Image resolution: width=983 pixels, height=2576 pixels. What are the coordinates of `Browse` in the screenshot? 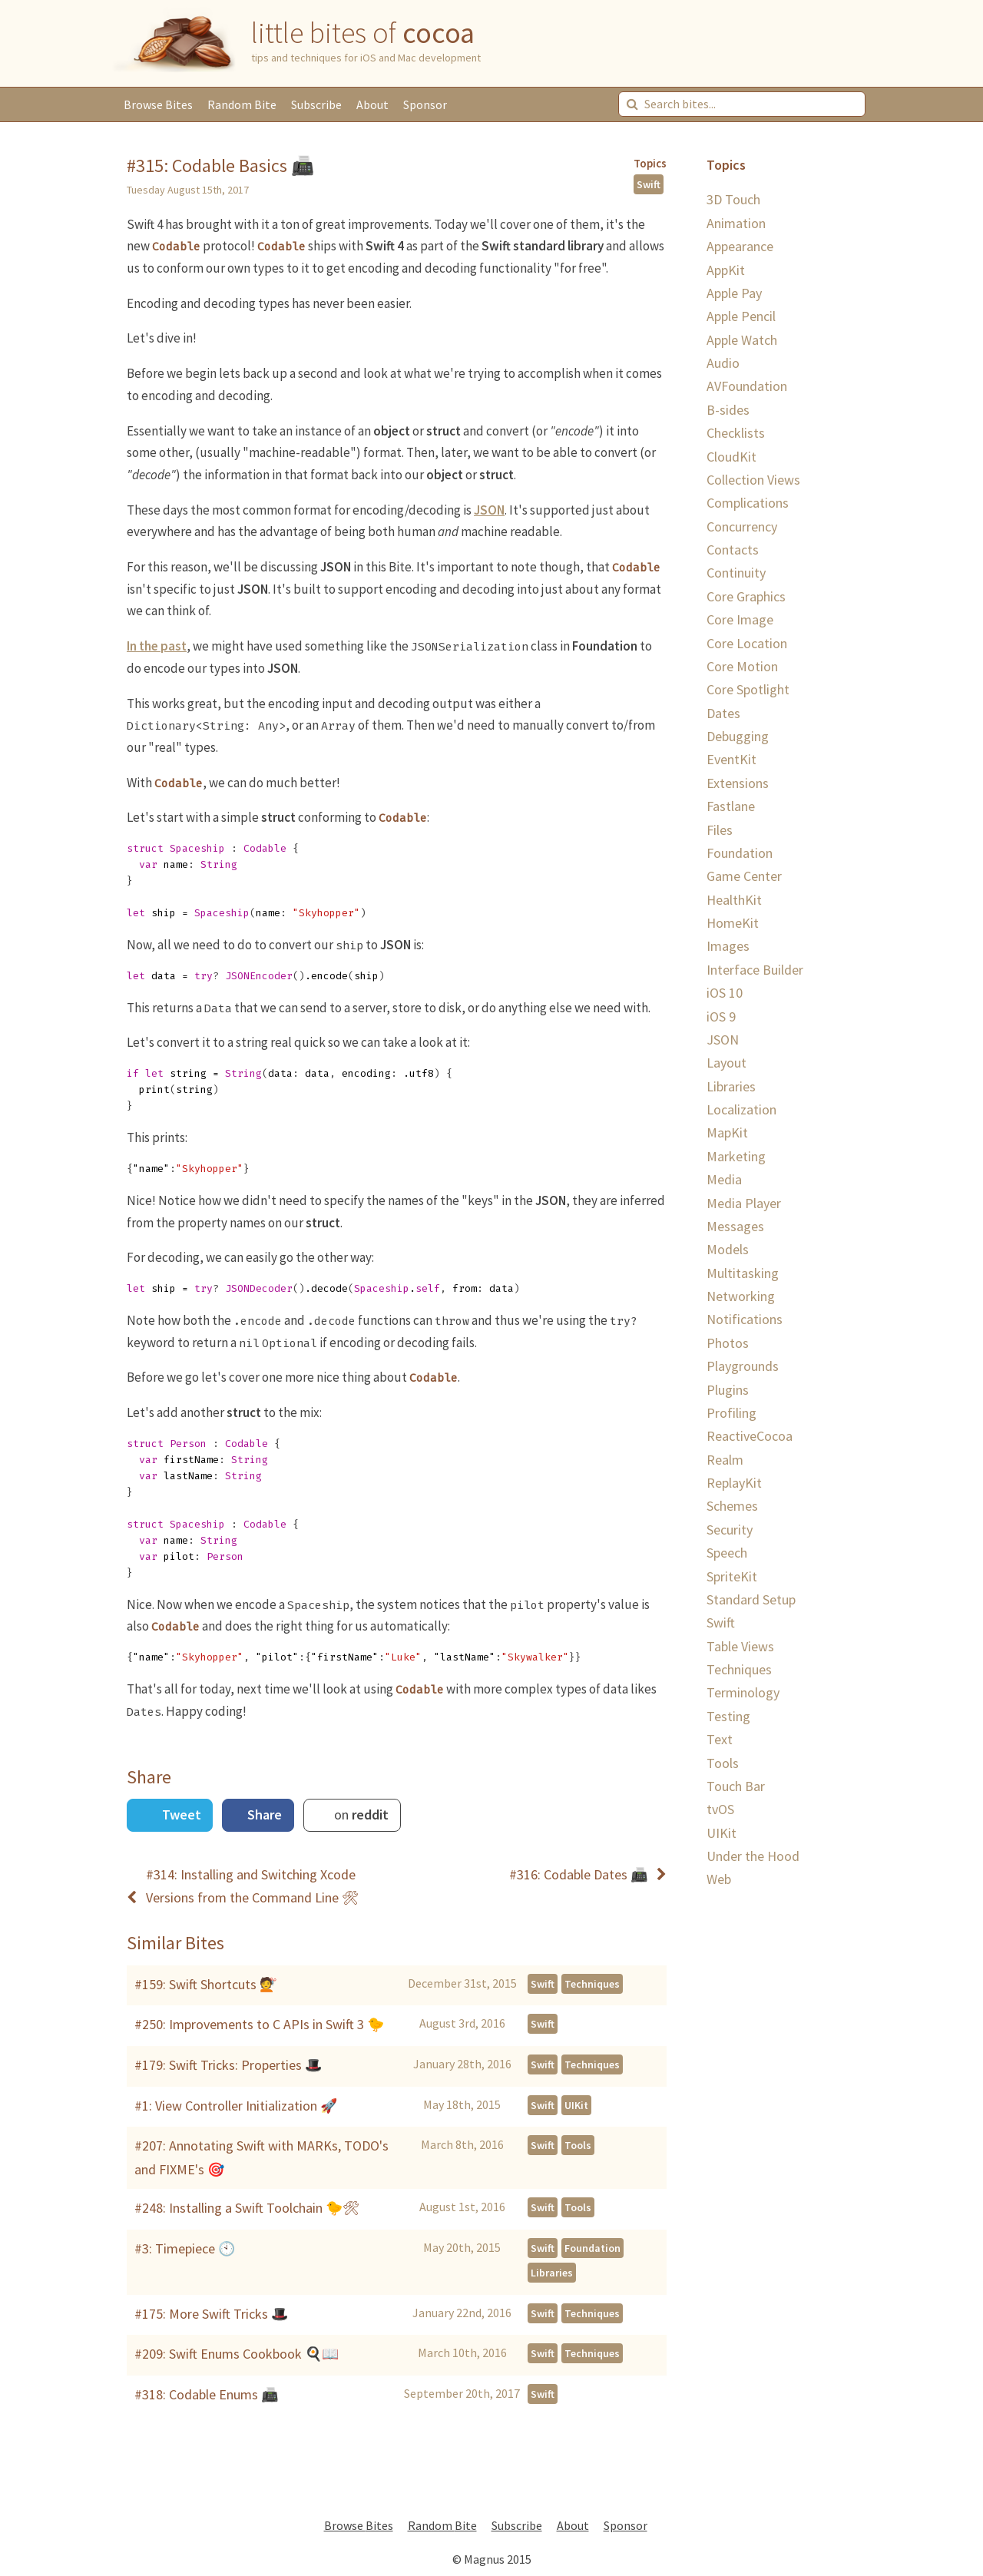 It's located at (158, 104).